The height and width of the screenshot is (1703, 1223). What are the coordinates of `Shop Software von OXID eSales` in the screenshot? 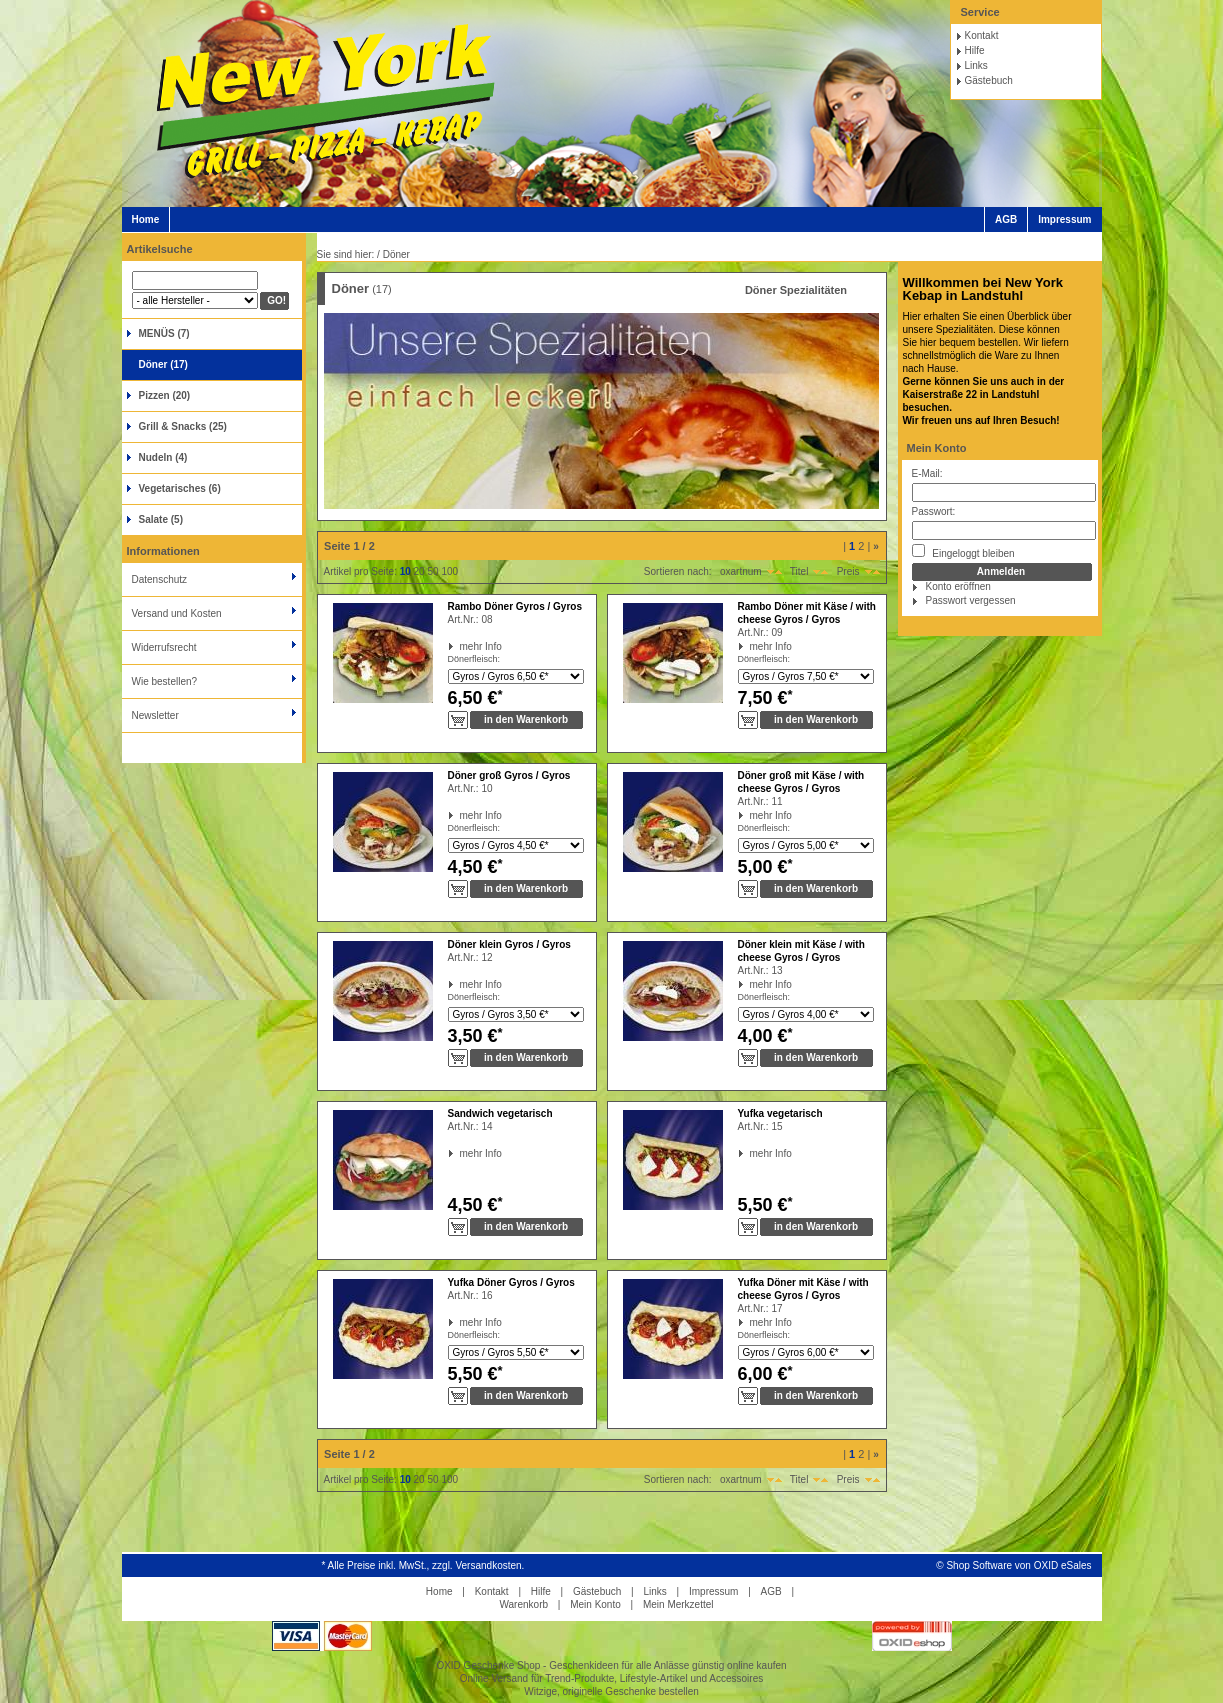 It's located at (1018, 1565).